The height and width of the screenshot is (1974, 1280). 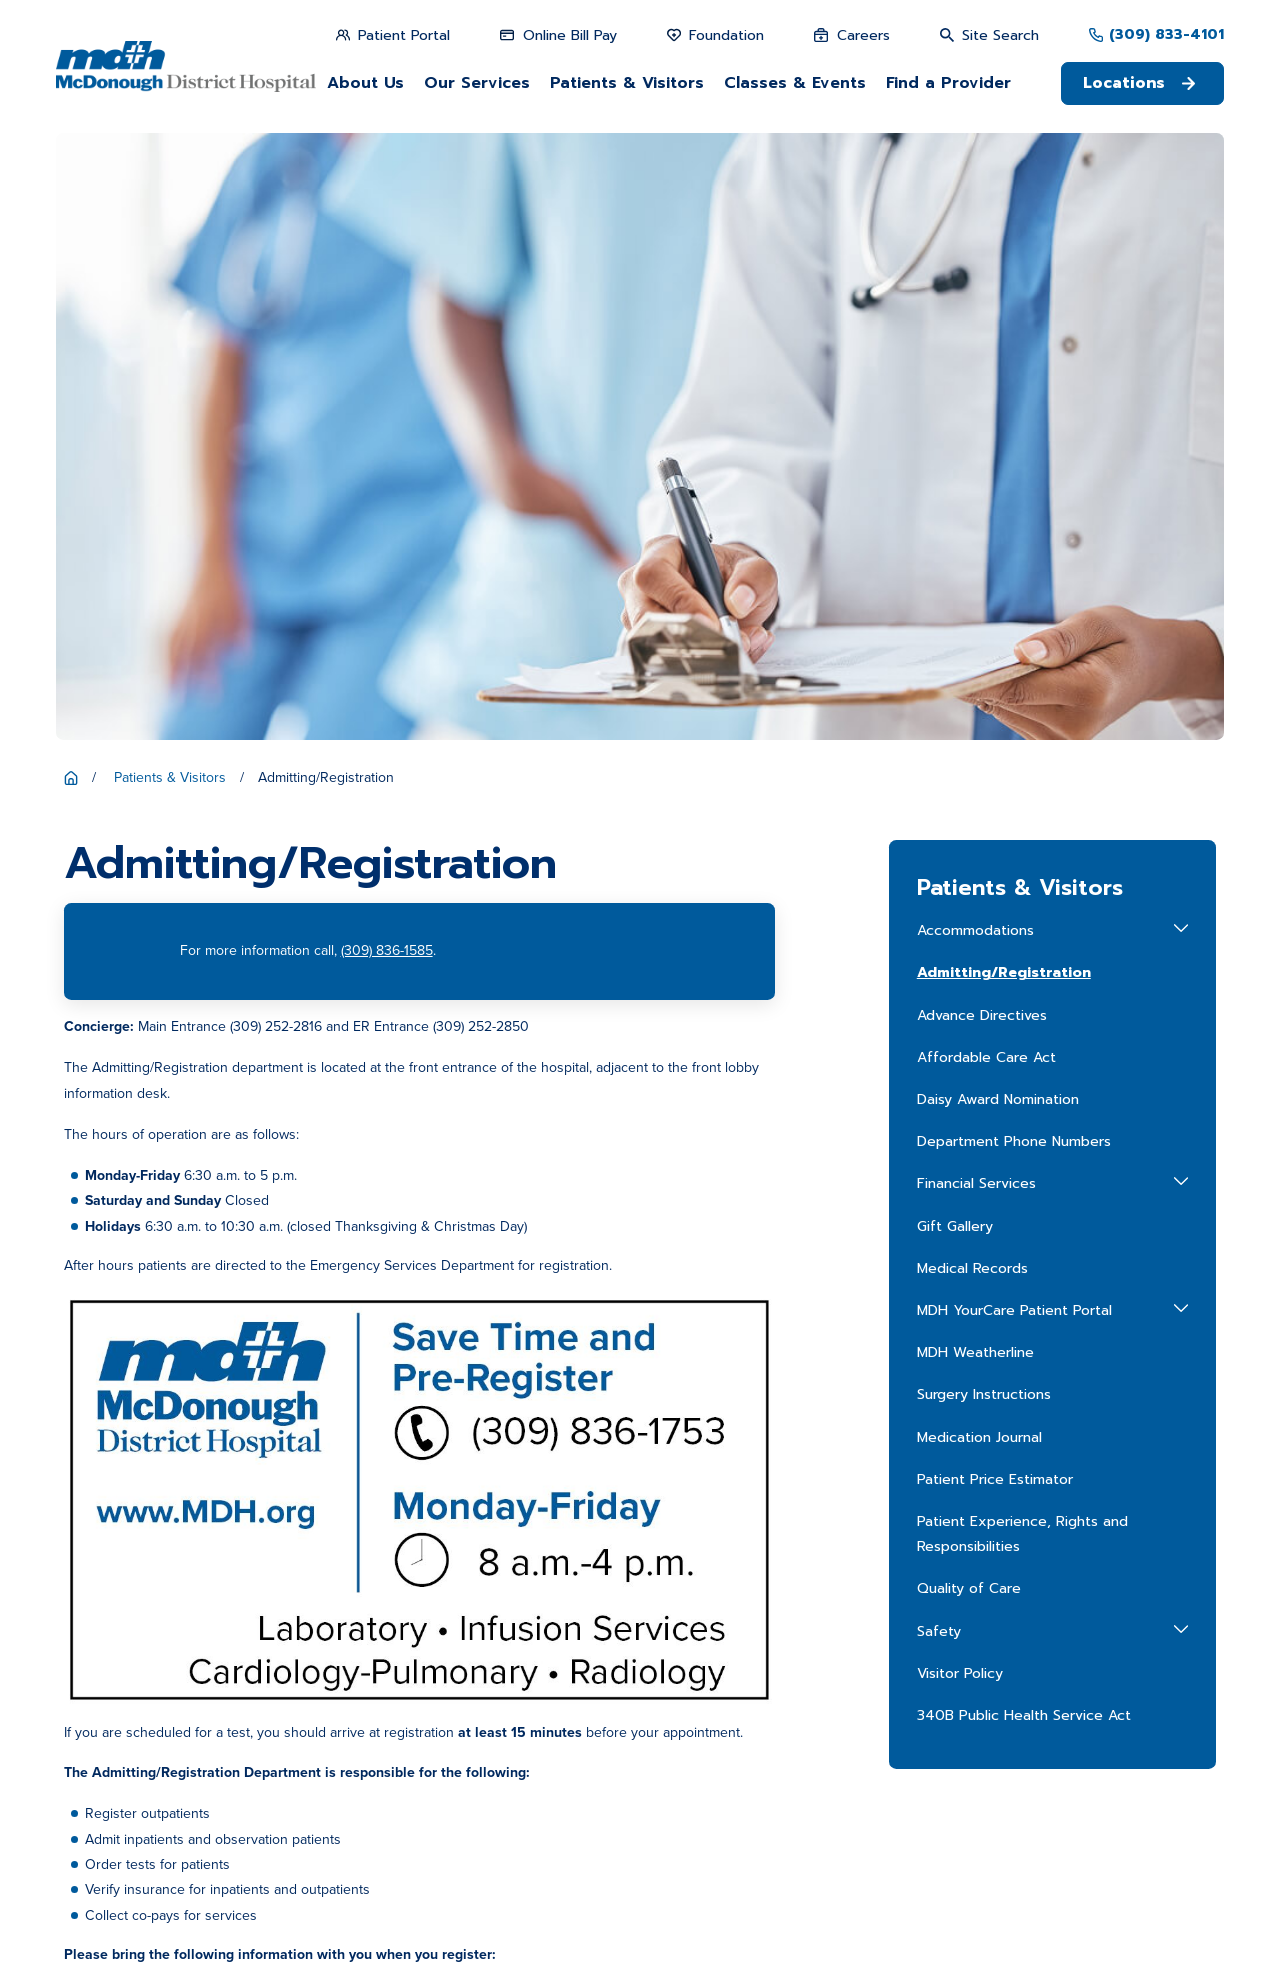 I want to click on (309) 836-1585, so click(x=387, y=343).